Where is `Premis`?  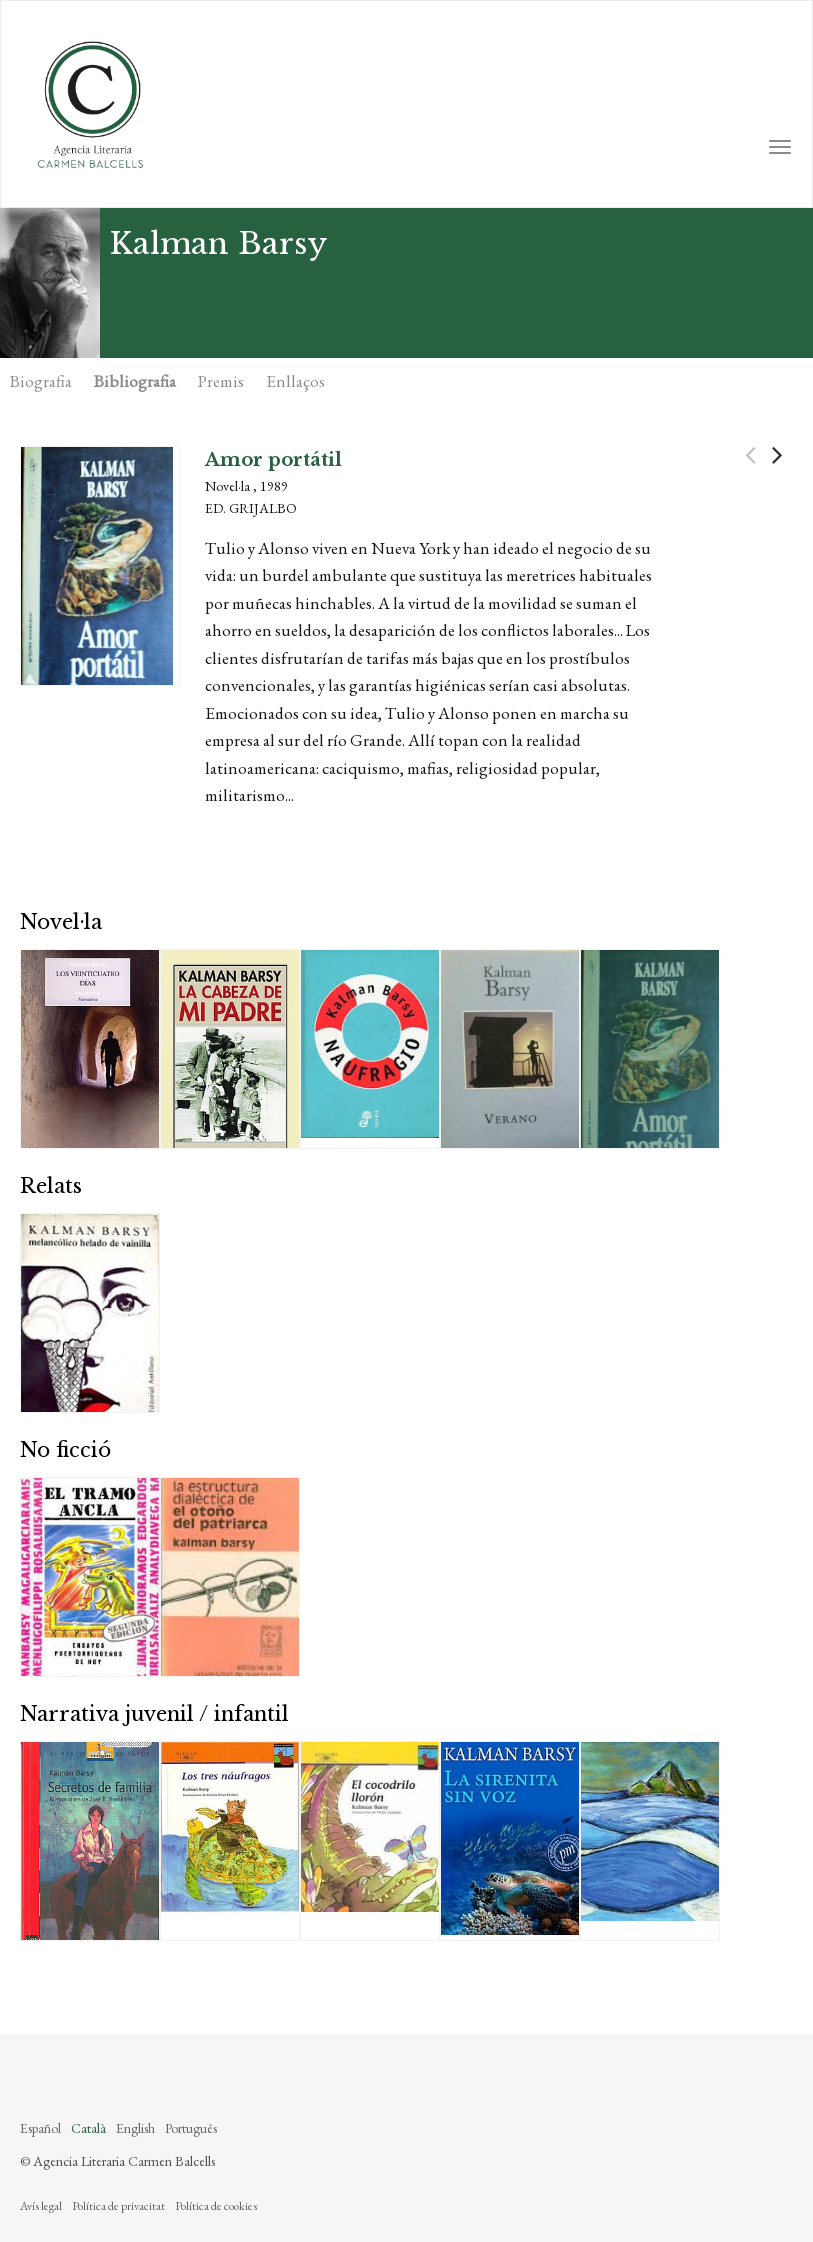
Premis is located at coordinates (221, 381).